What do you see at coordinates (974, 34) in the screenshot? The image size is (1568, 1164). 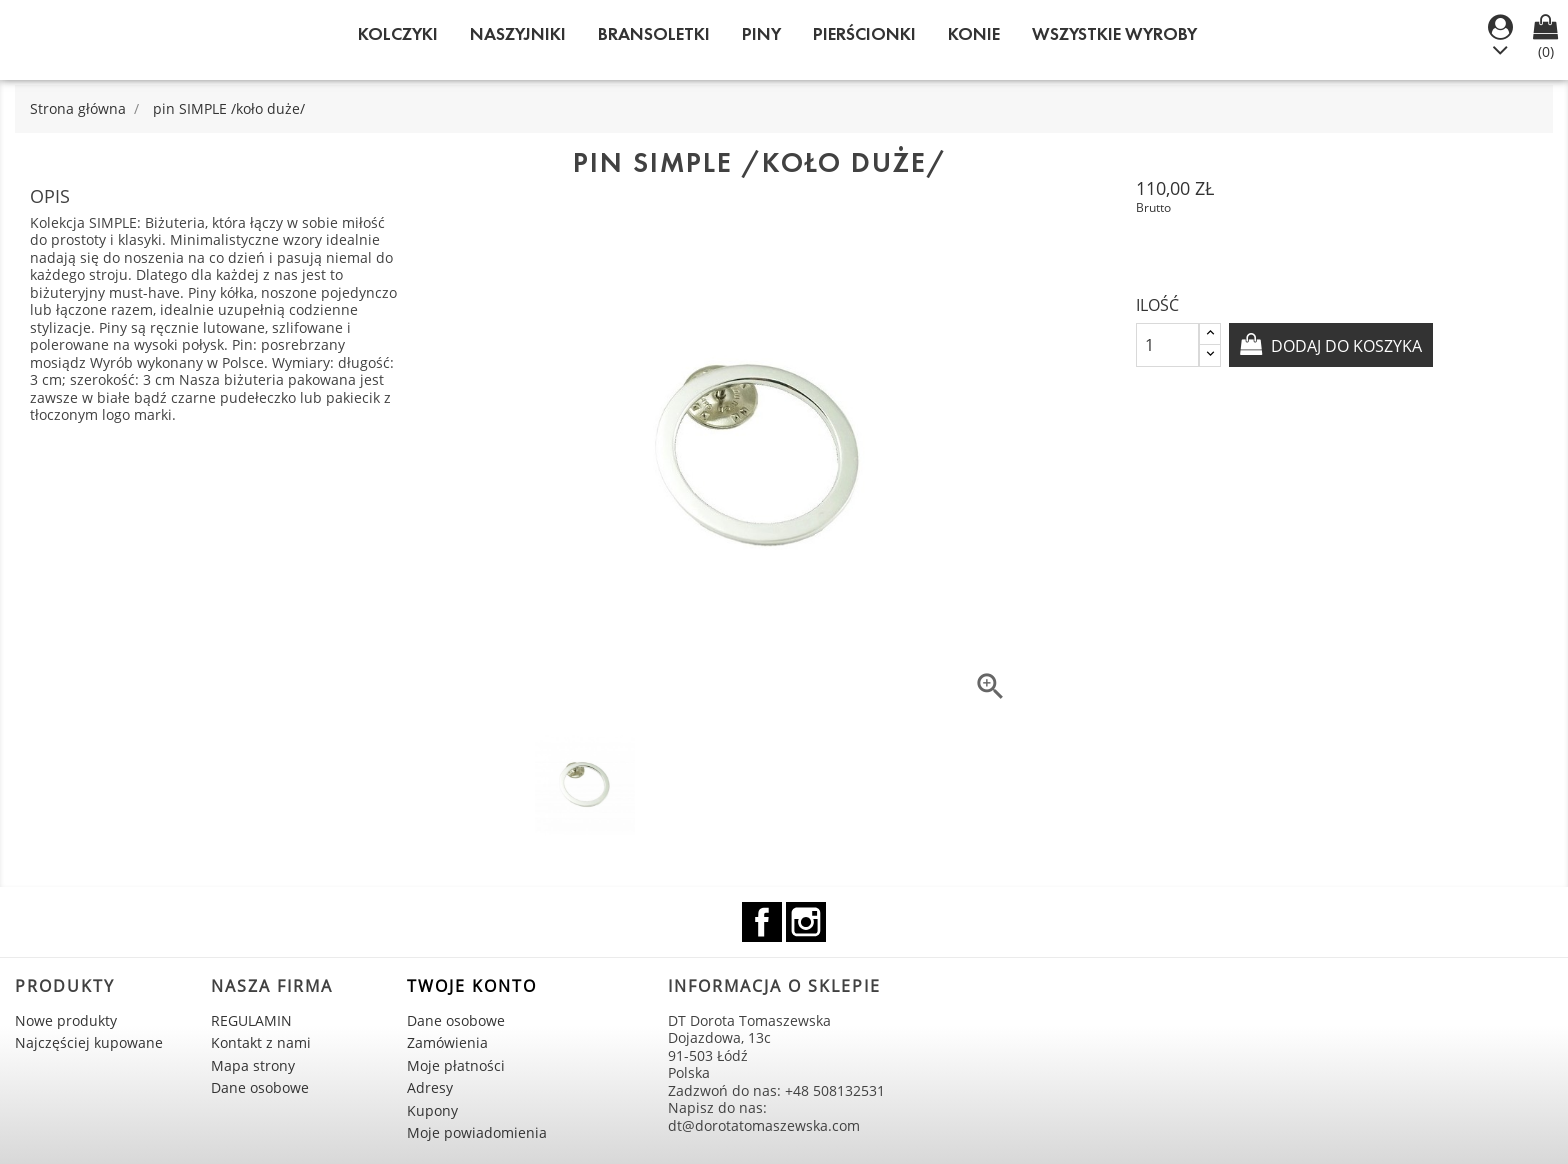 I see `KONIE` at bounding box center [974, 34].